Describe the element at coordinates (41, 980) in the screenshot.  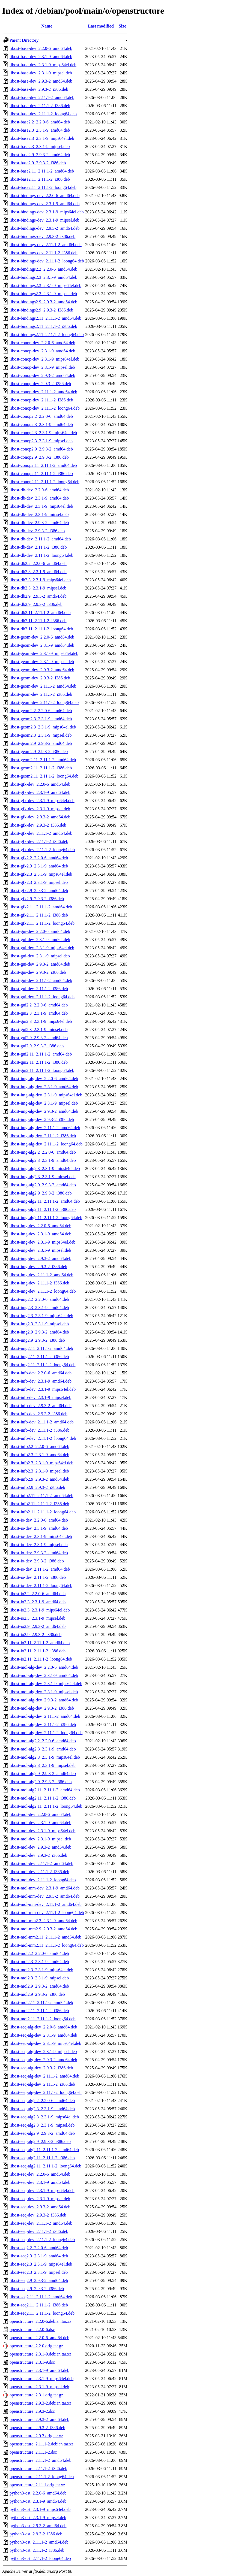
I see `libost-gui-dev_2.11.1-2_amd64.deb` at that location.